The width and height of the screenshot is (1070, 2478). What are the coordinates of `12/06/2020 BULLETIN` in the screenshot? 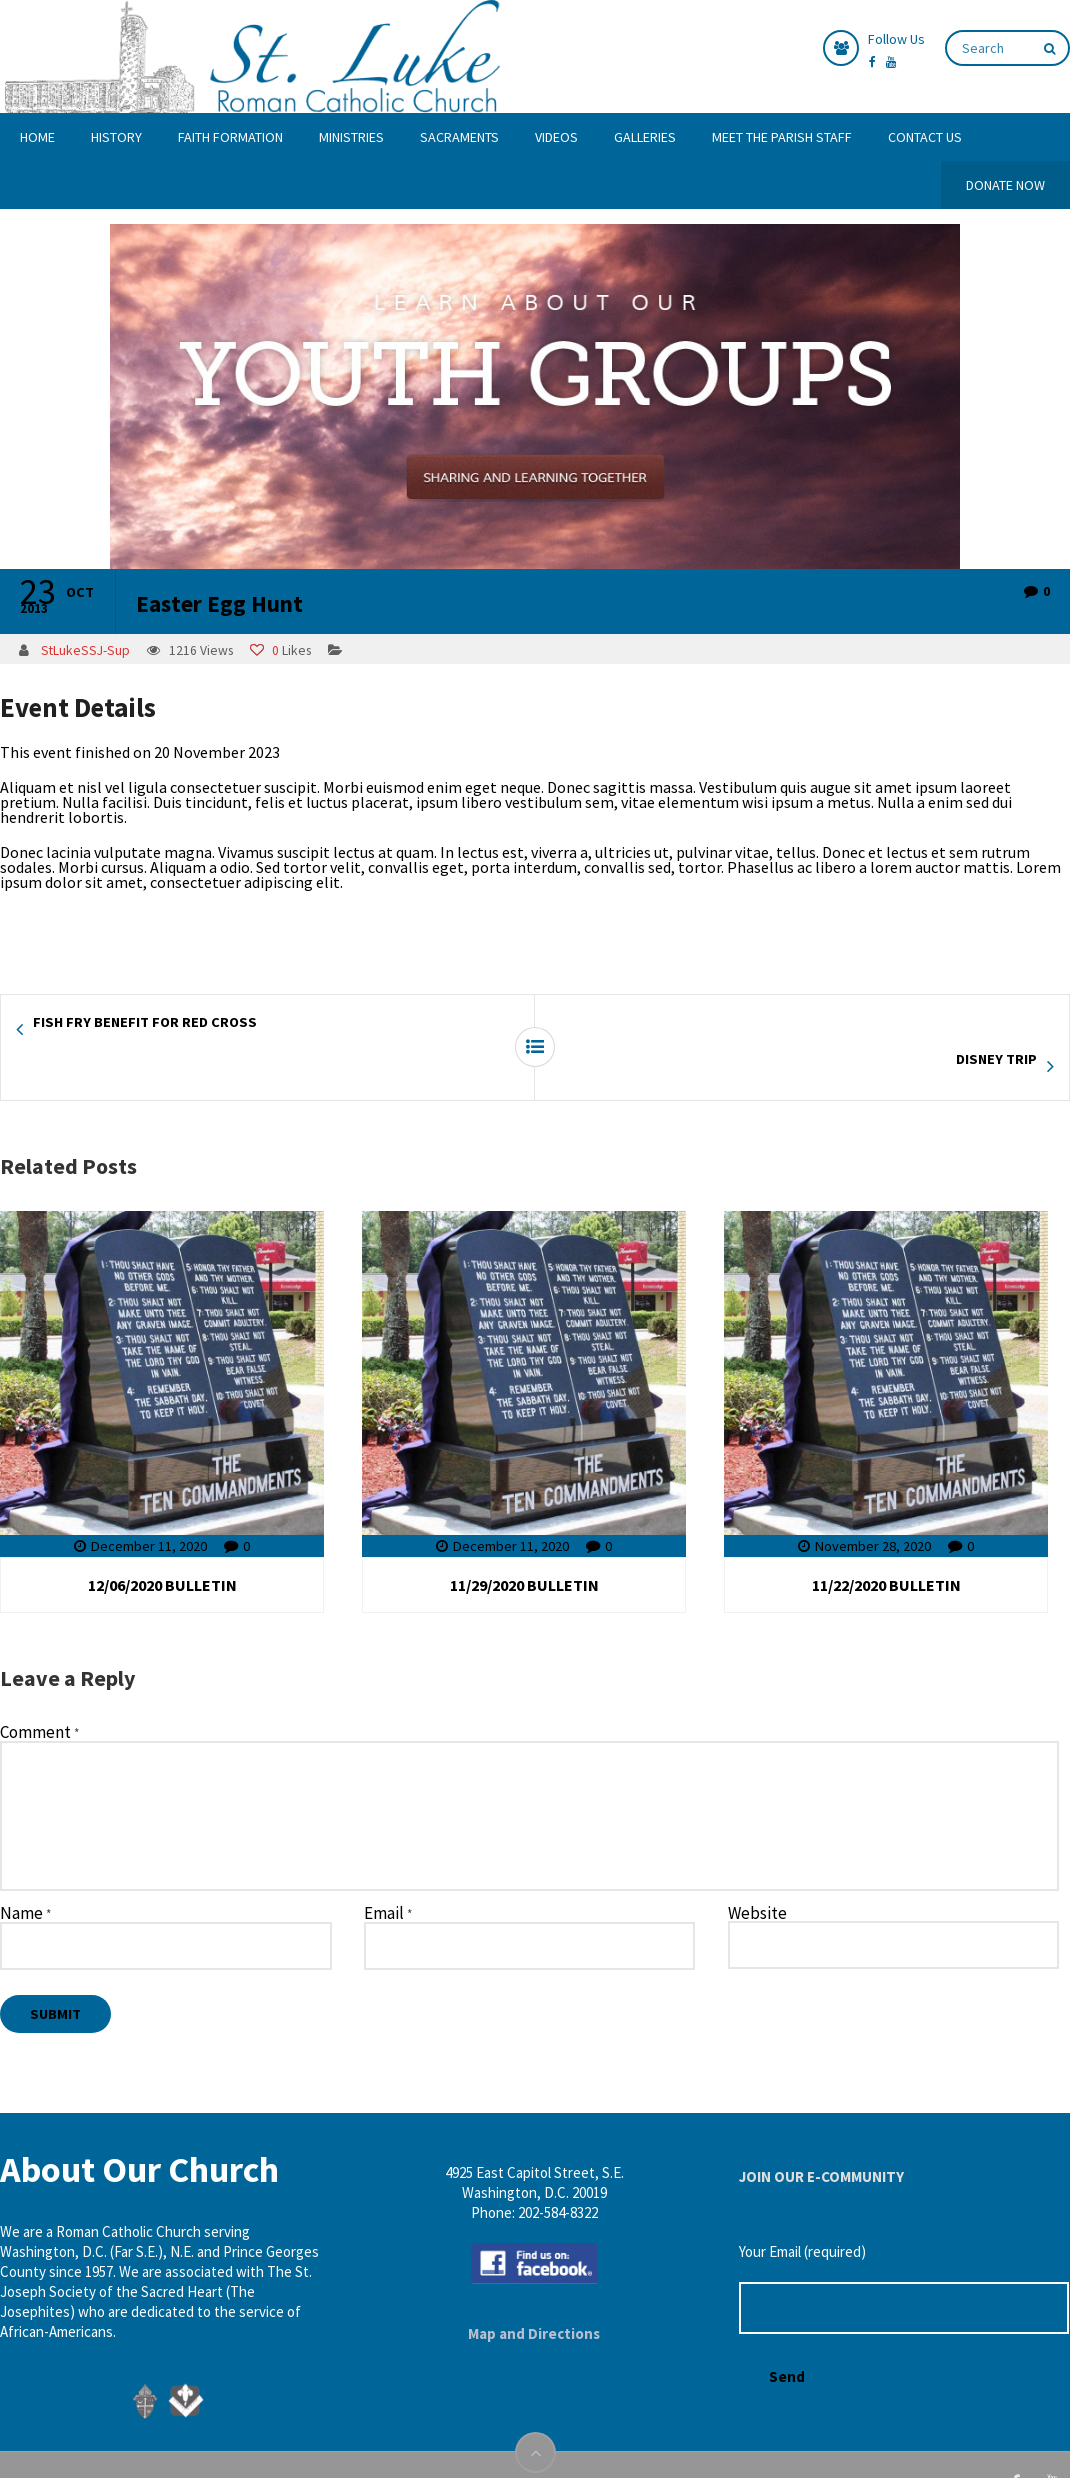 It's located at (162, 1548).